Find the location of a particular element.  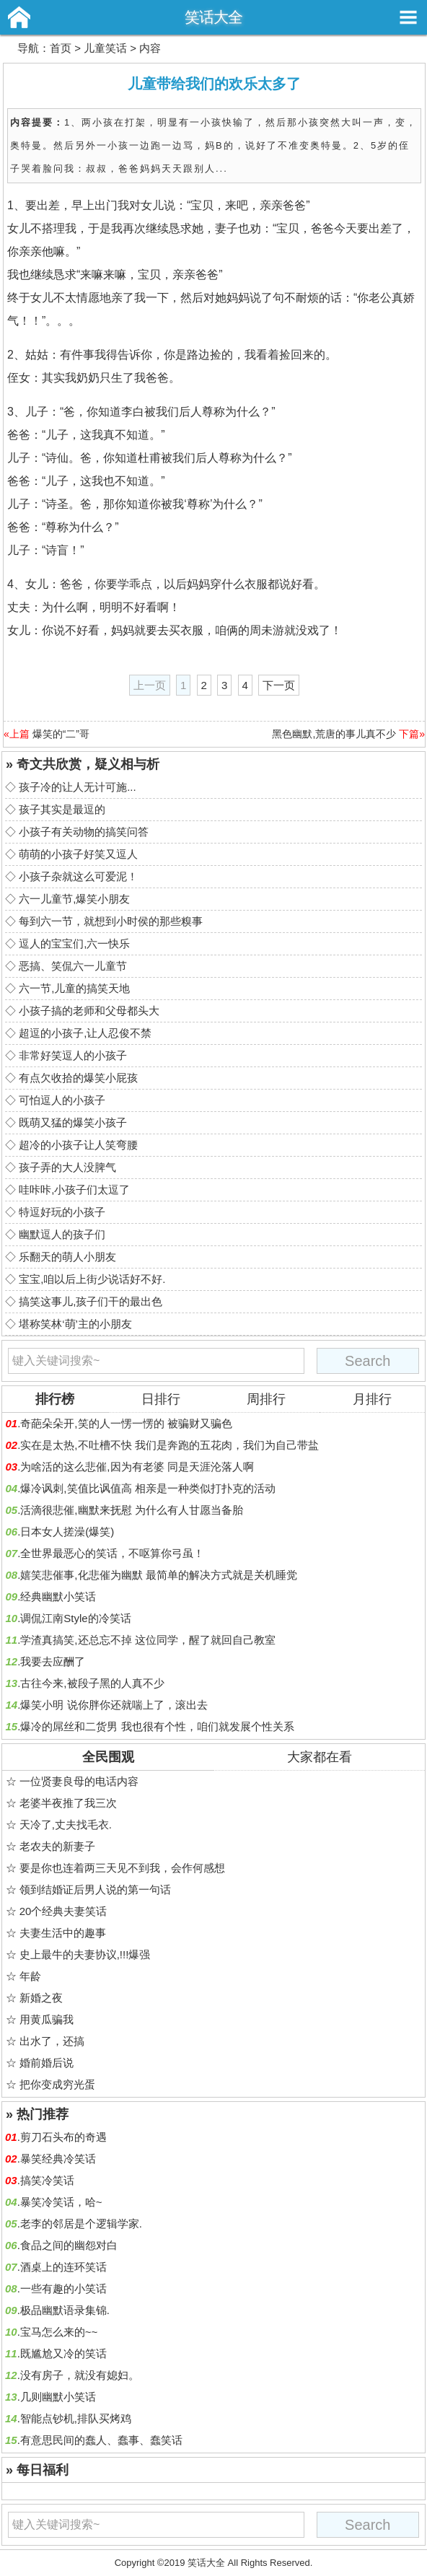

出水了，还搞 is located at coordinates (51, 2041).